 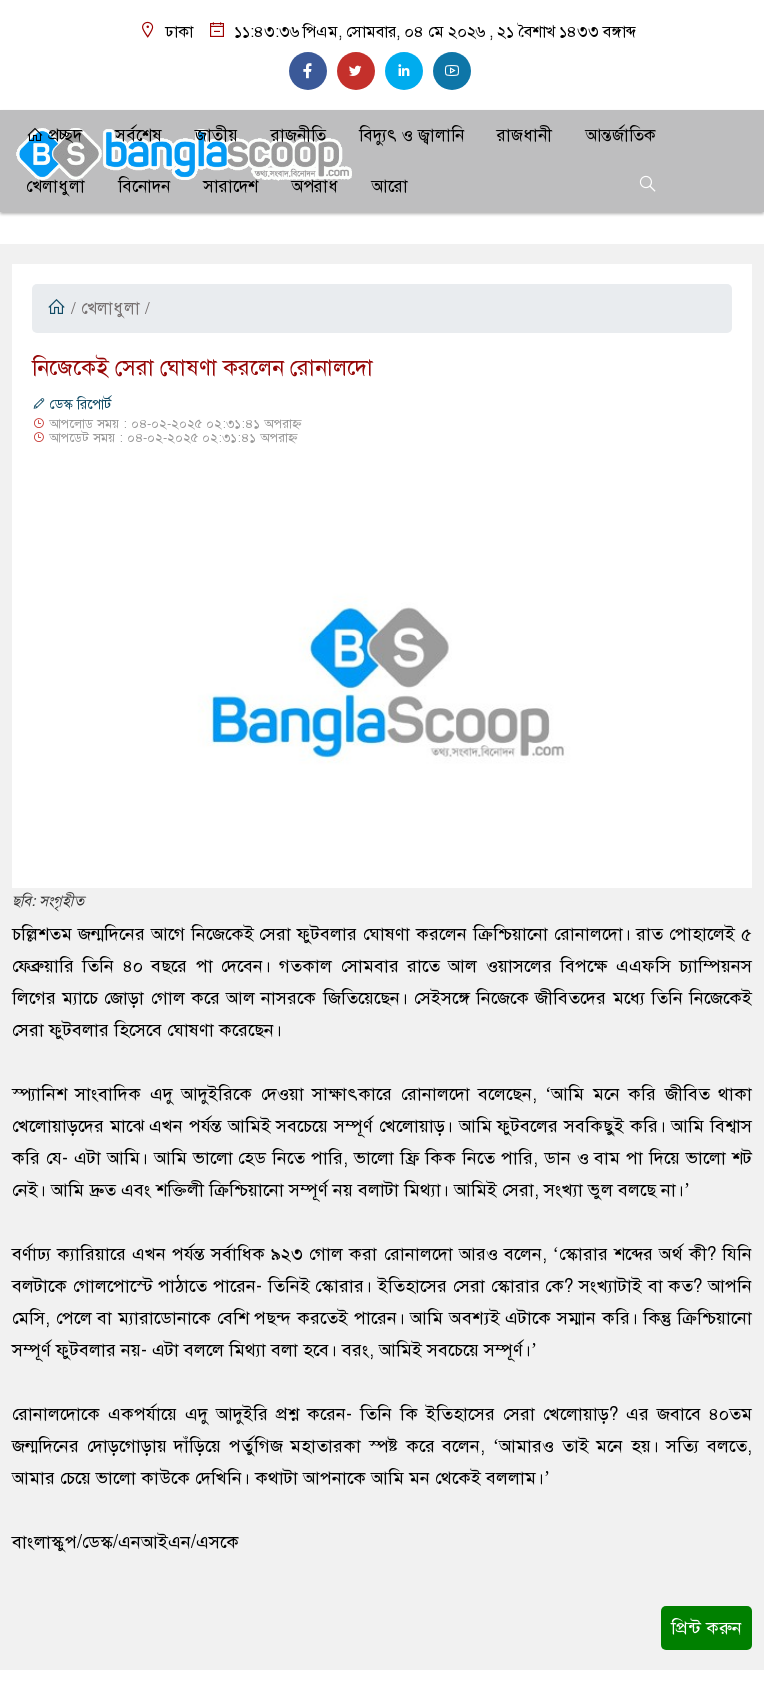 I want to click on রাজনীতি, so click(x=298, y=135).